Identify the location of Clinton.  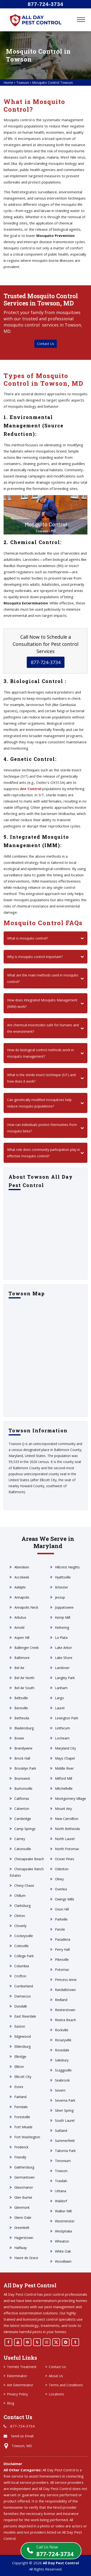
(19, 1915).